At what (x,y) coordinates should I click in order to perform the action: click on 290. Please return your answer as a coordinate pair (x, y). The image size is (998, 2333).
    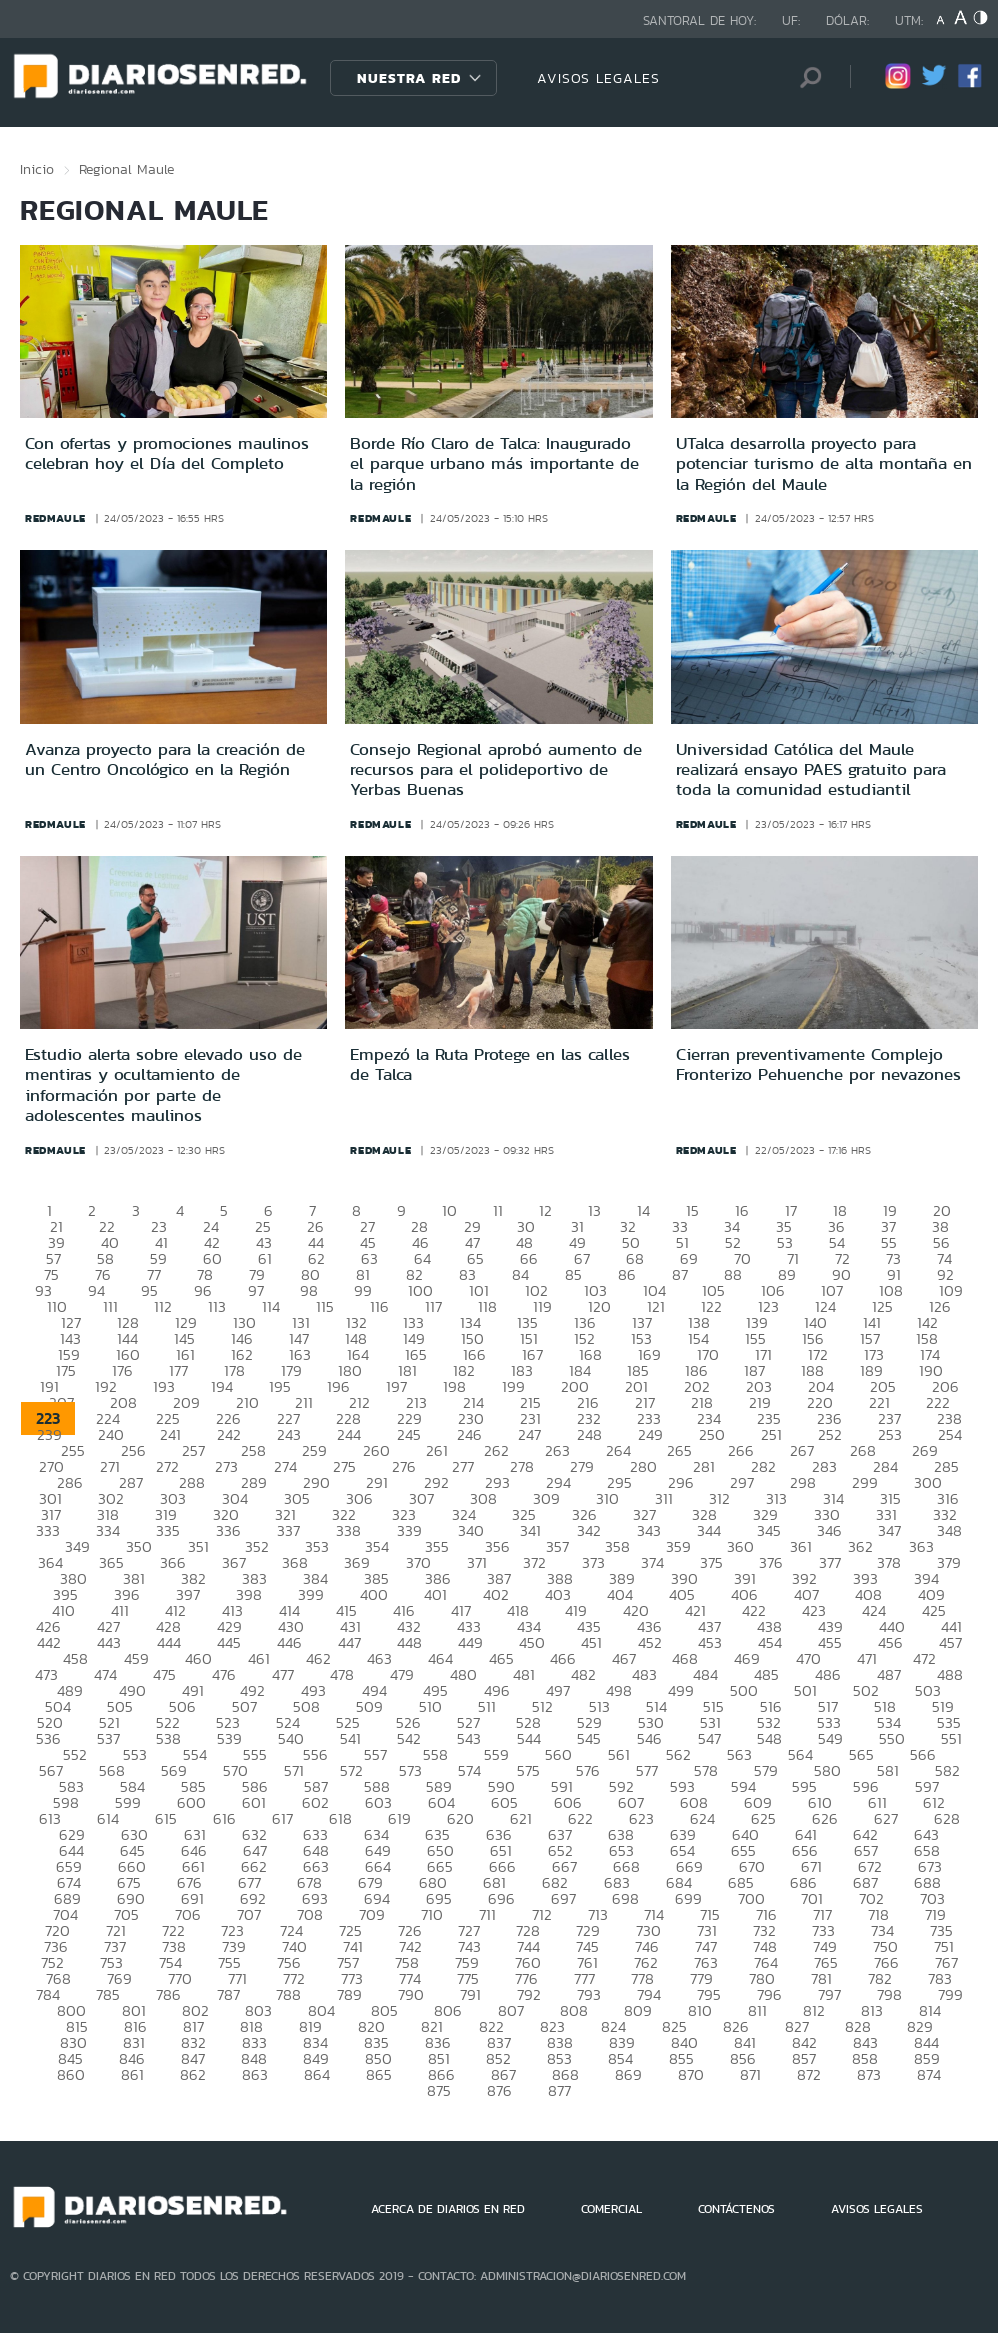
    Looking at the image, I should click on (316, 1482).